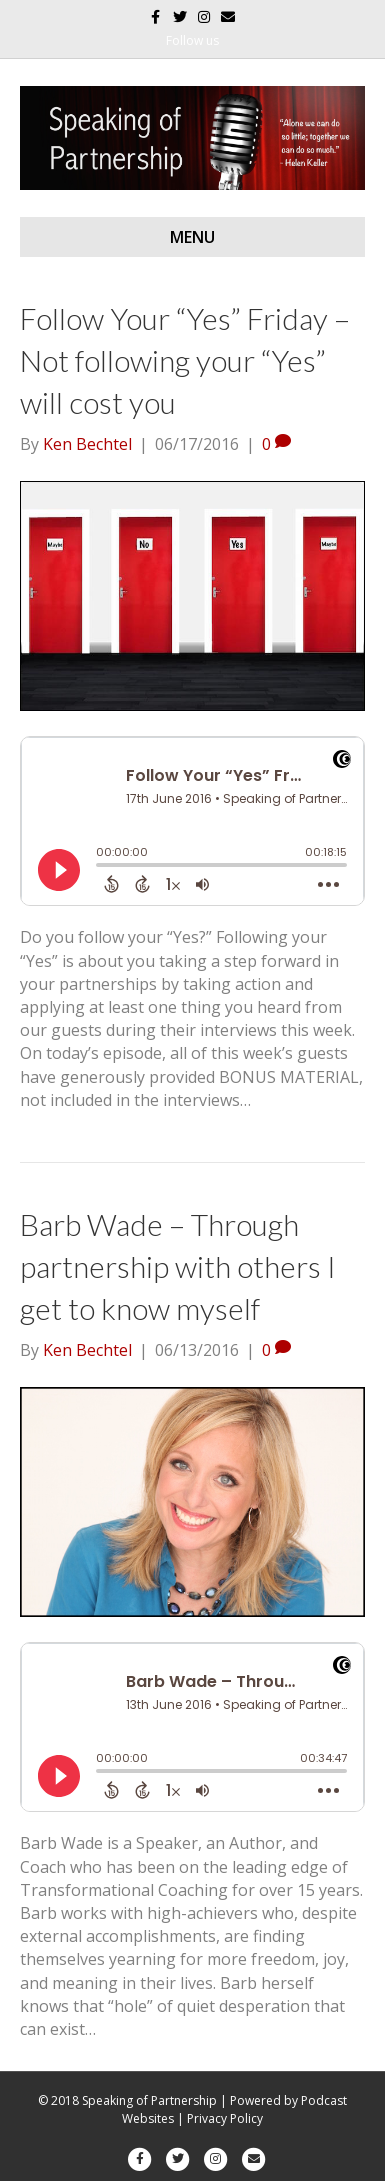 The image size is (385, 2181). What do you see at coordinates (185, 360) in the screenshot?
I see `Follow Your “Yes” Friday – Not following your “Yes” will cost you` at bounding box center [185, 360].